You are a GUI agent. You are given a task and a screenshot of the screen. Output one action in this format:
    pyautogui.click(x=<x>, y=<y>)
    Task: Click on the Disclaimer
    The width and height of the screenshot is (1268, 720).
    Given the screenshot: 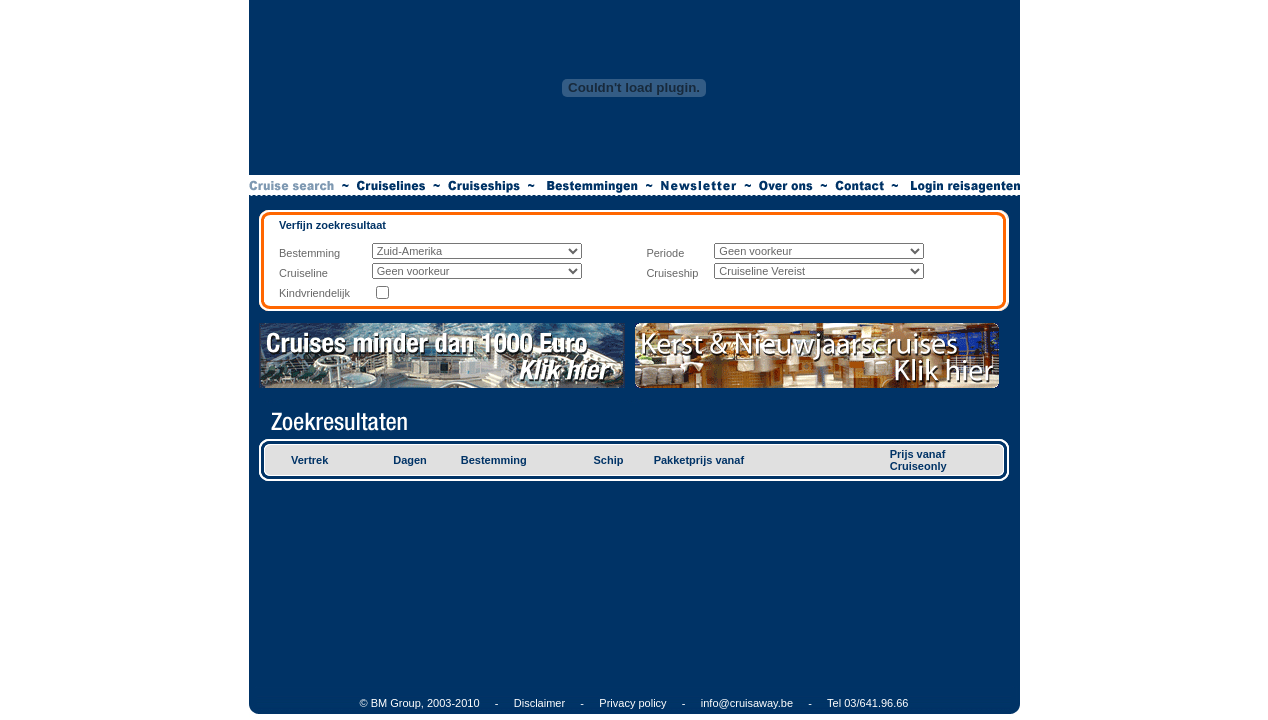 What is the action you would take?
    pyautogui.click(x=539, y=703)
    